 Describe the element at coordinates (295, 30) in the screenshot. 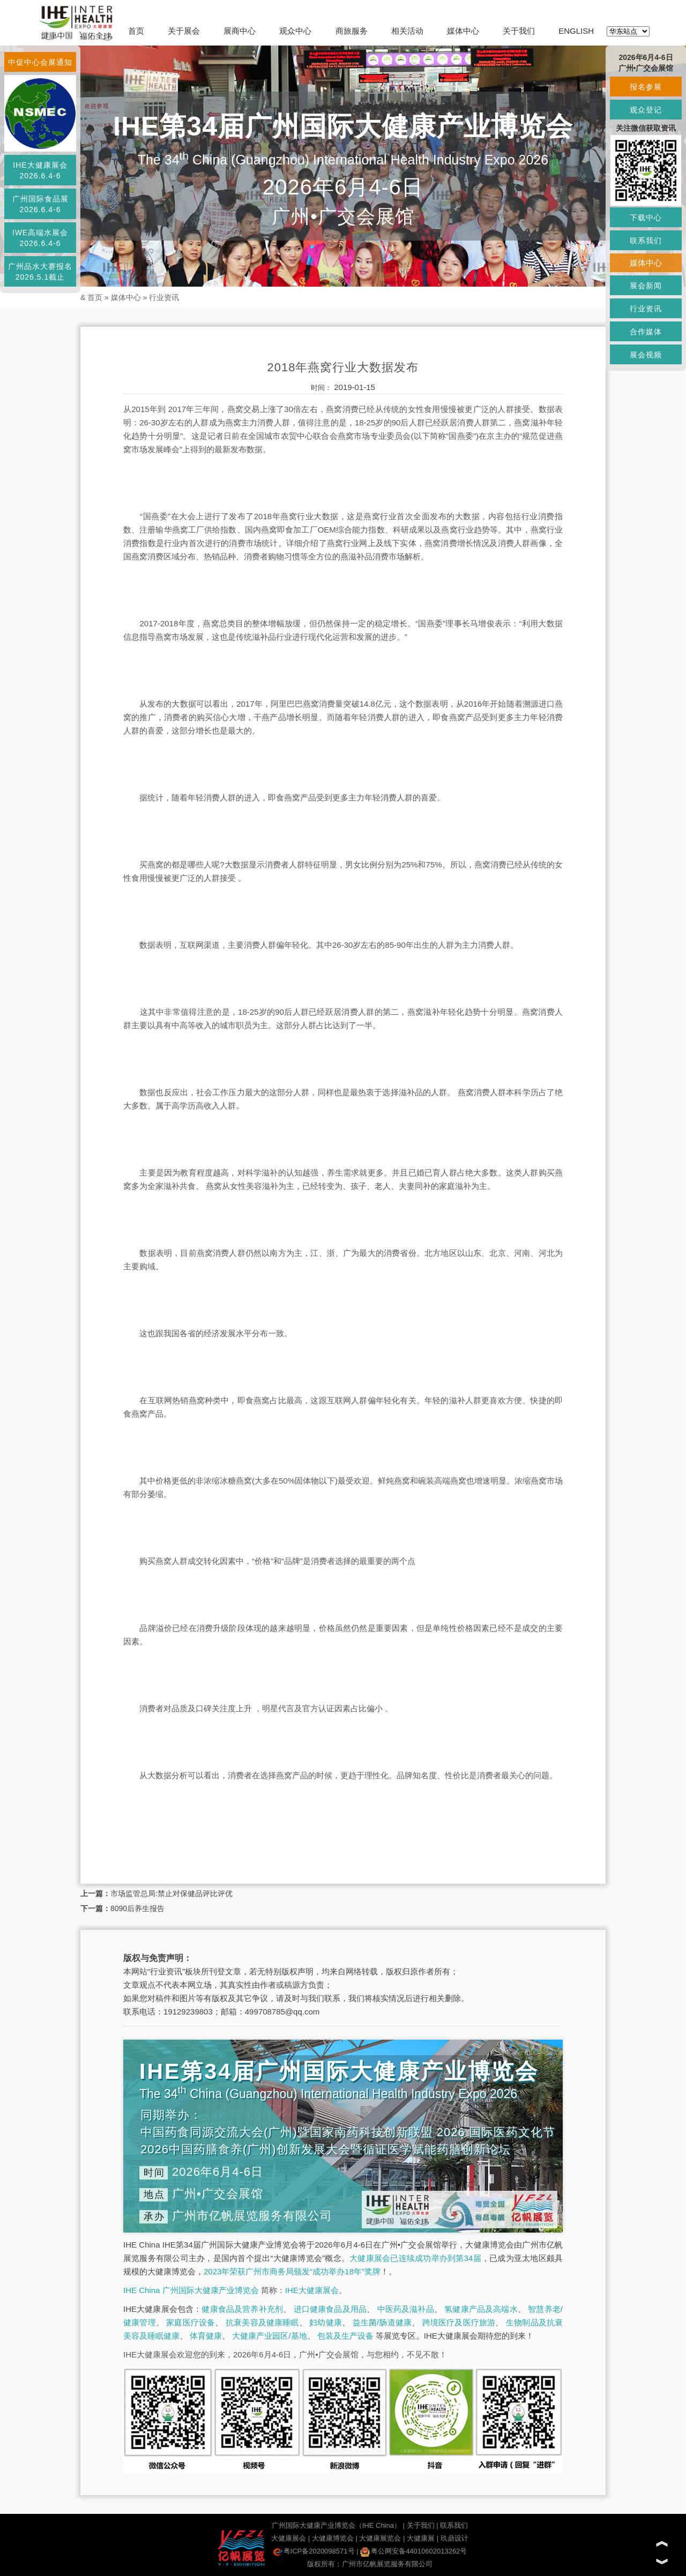

I see `观众中心` at that location.